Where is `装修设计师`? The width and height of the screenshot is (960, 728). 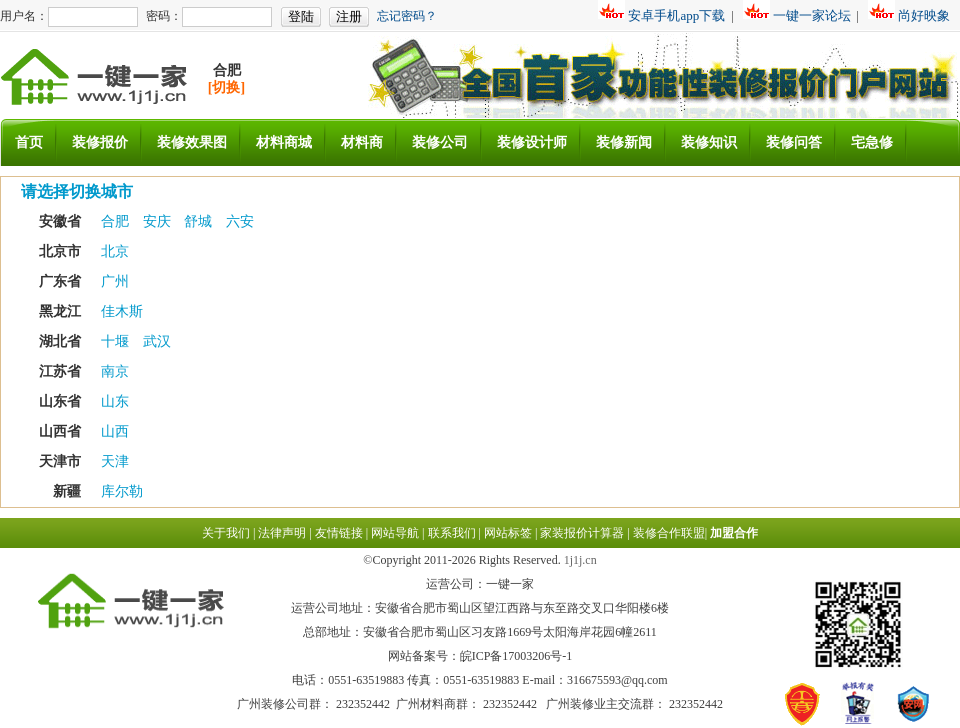 装修设计师 is located at coordinates (532, 142).